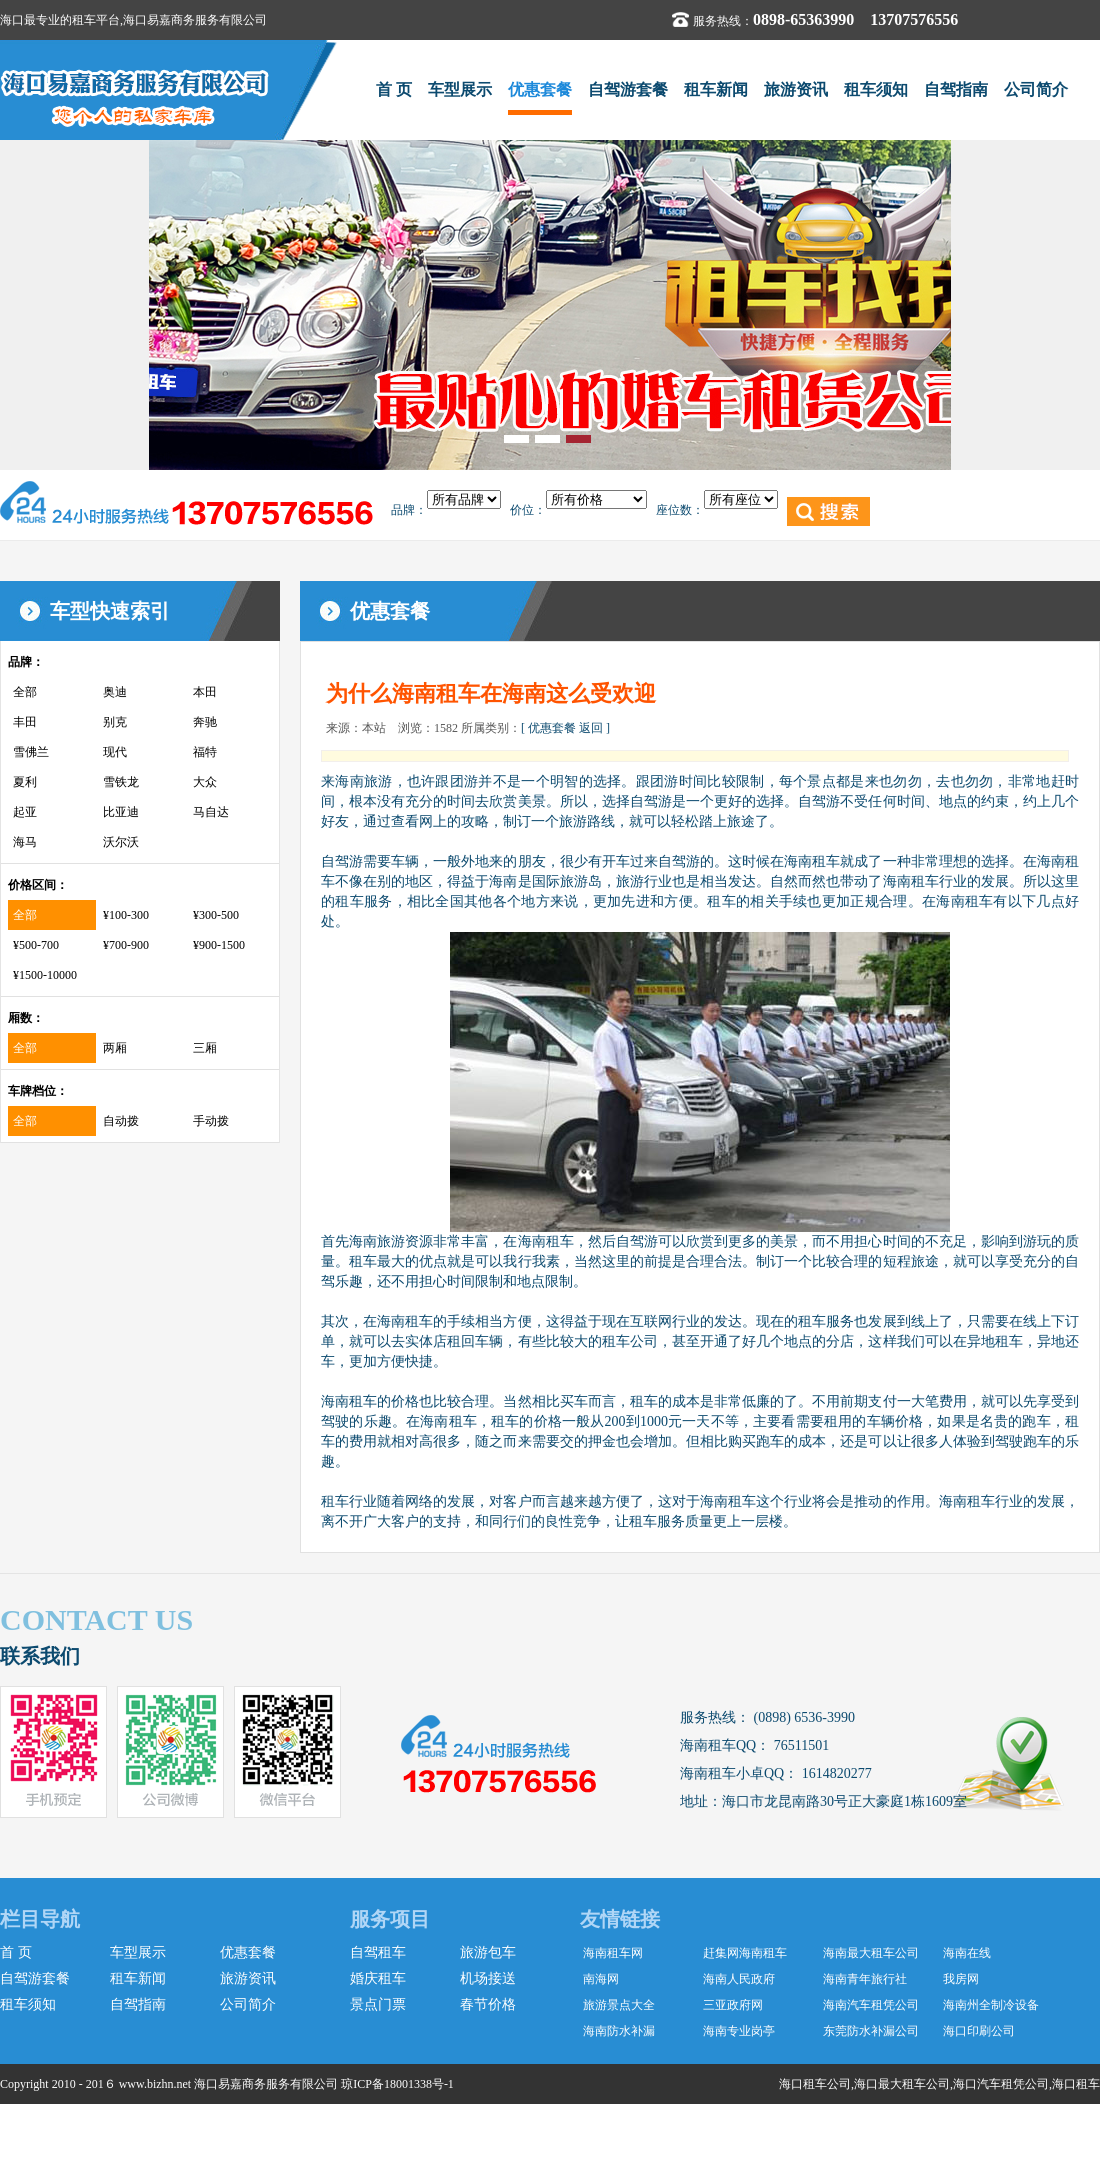  What do you see at coordinates (619, 2005) in the screenshot?
I see `旅游景点大全` at bounding box center [619, 2005].